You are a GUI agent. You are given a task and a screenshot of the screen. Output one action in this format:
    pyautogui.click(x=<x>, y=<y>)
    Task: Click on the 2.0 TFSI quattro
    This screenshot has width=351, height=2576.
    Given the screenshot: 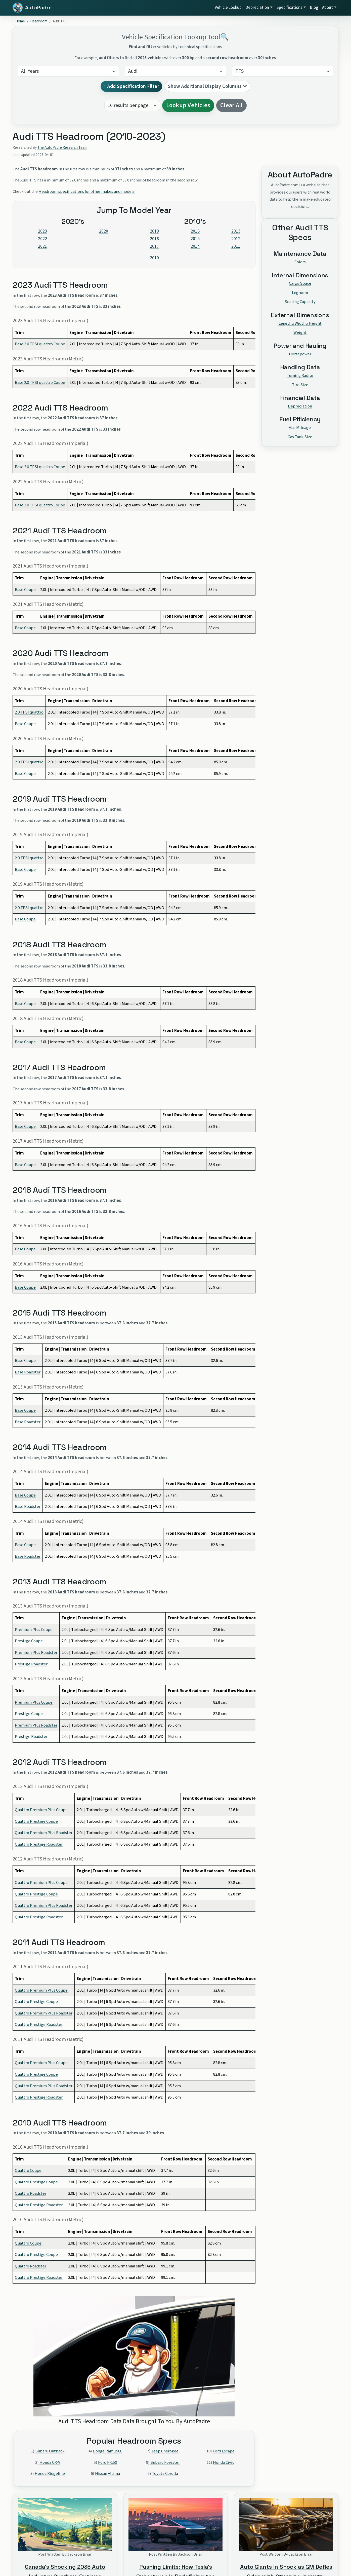 What is the action you would take?
    pyautogui.click(x=29, y=712)
    